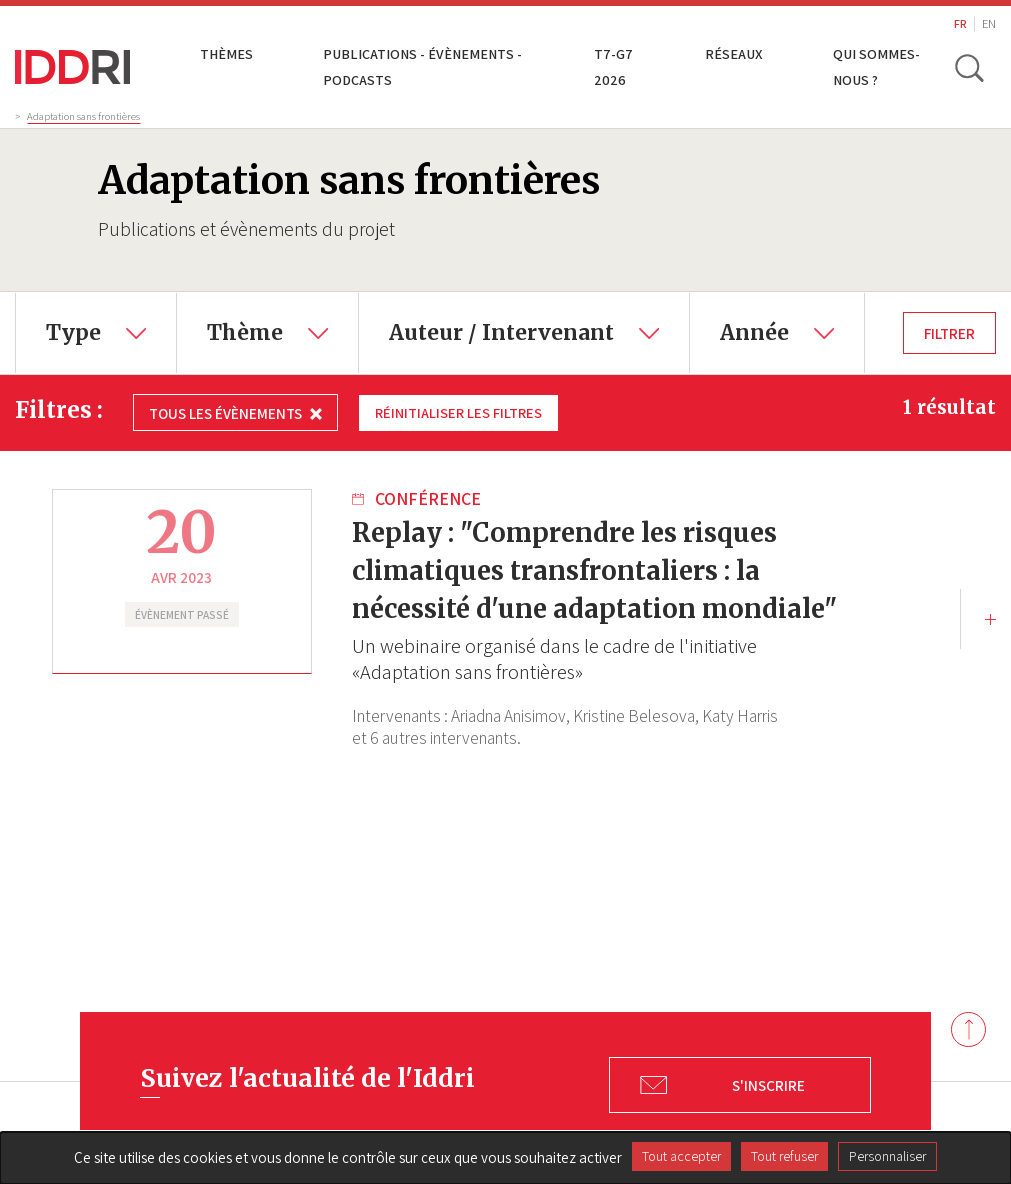 Image resolution: width=1011 pixels, height=1184 pixels. I want to click on Tout accepter, so click(681, 1156).